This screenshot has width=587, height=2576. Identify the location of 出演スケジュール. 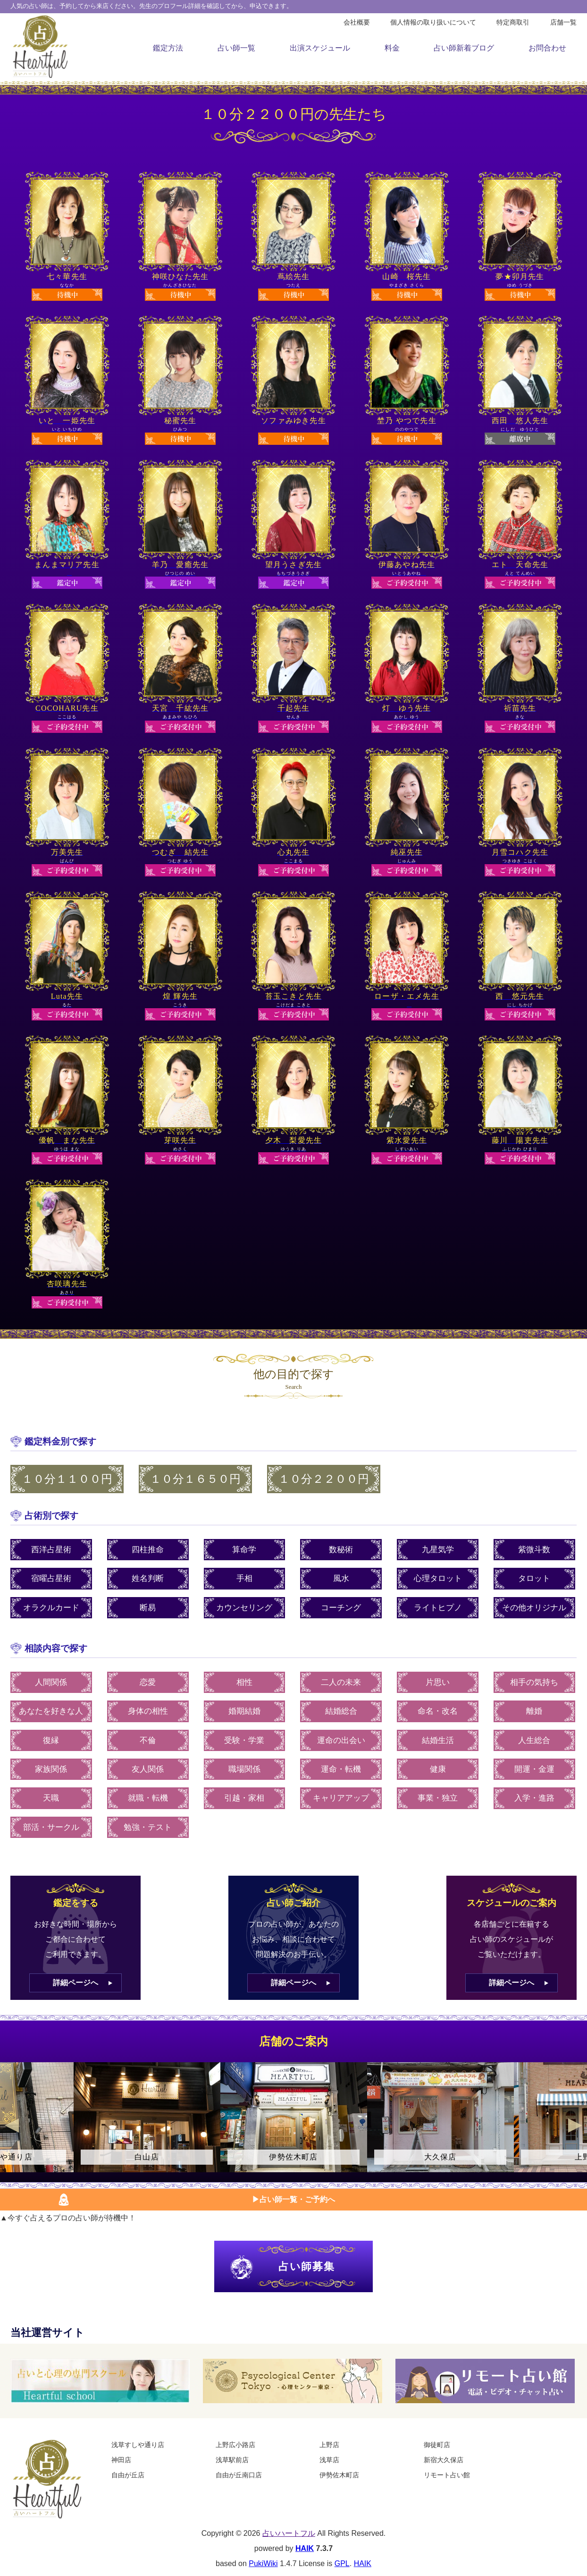
(320, 48).